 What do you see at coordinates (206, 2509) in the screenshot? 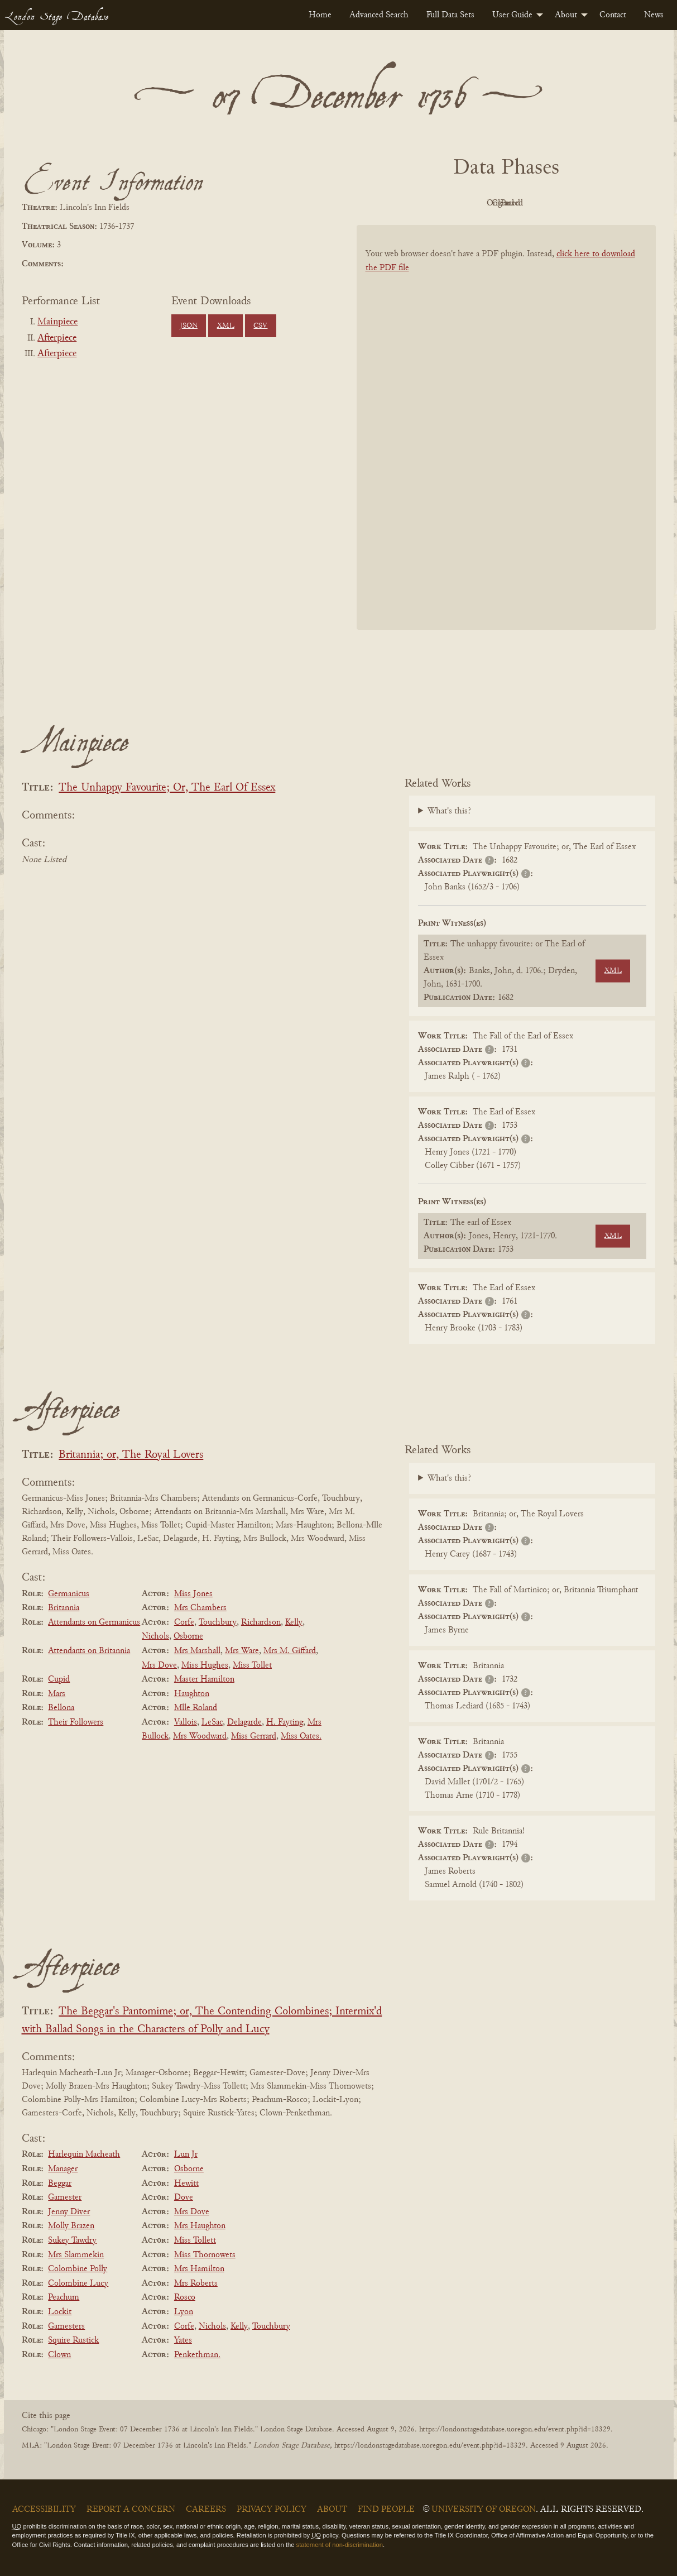
I see `Careers` at bounding box center [206, 2509].